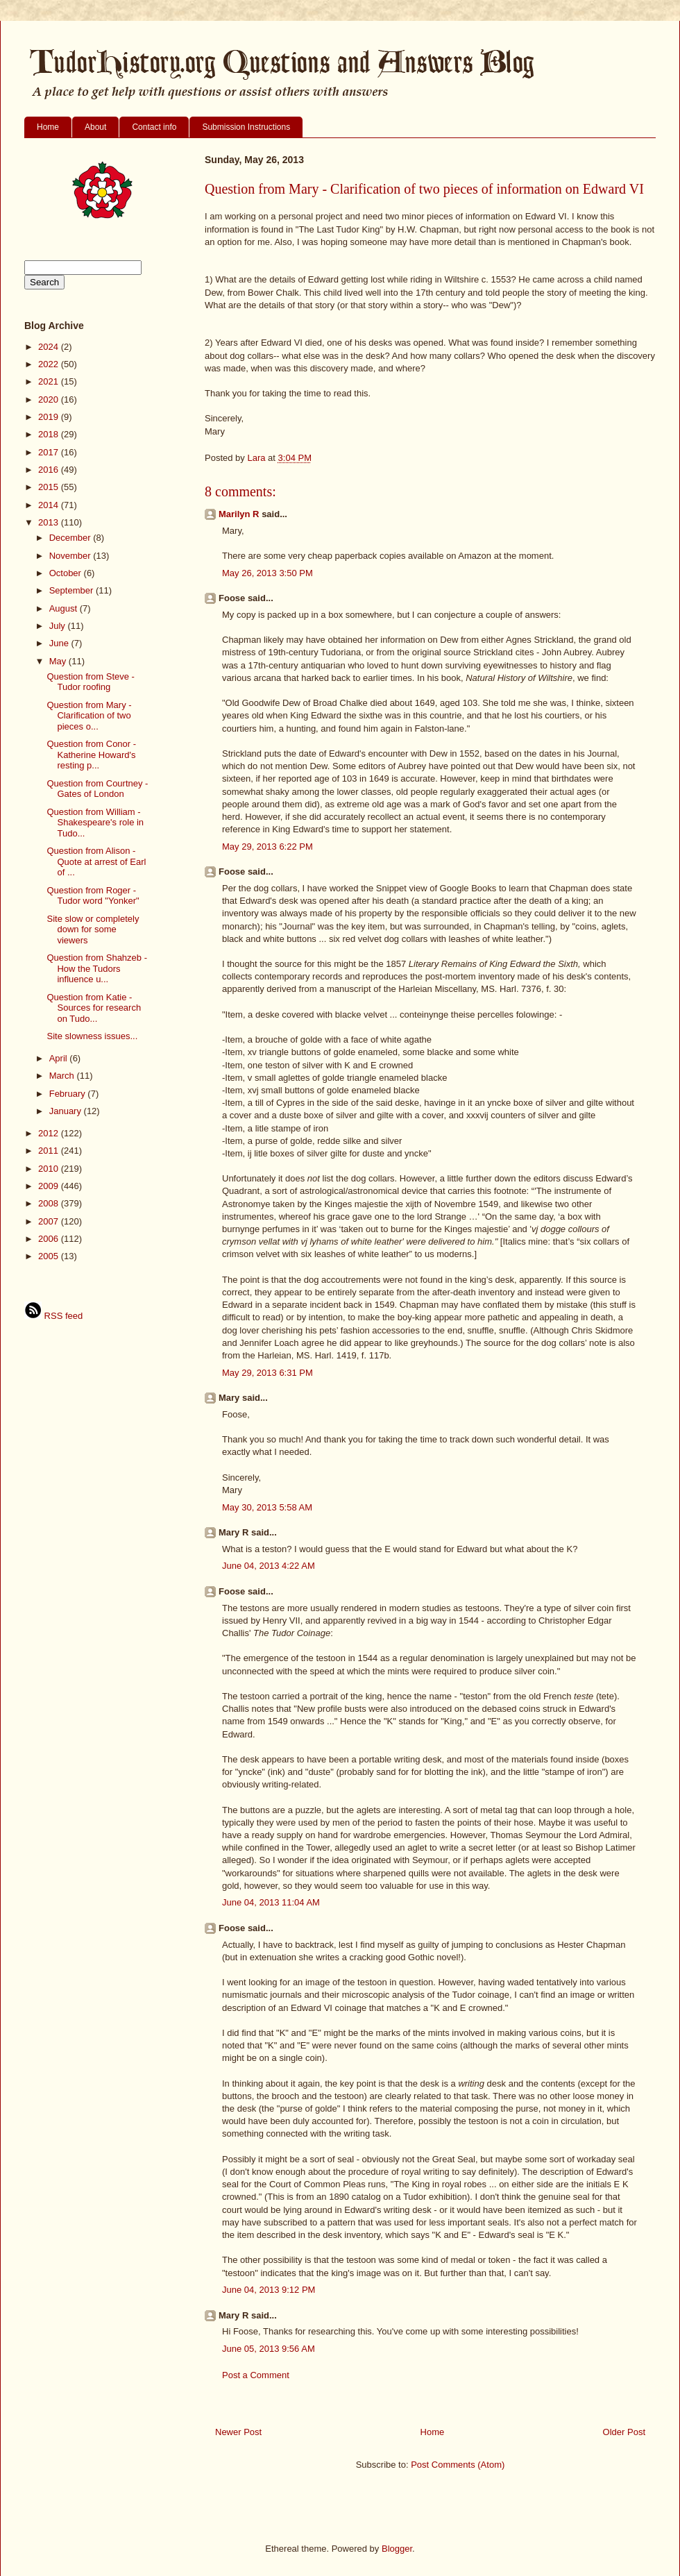 Image resolution: width=680 pixels, height=2576 pixels. What do you see at coordinates (267, 573) in the screenshot?
I see `May 26, 2013 3:50 PM` at bounding box center [267, 573].